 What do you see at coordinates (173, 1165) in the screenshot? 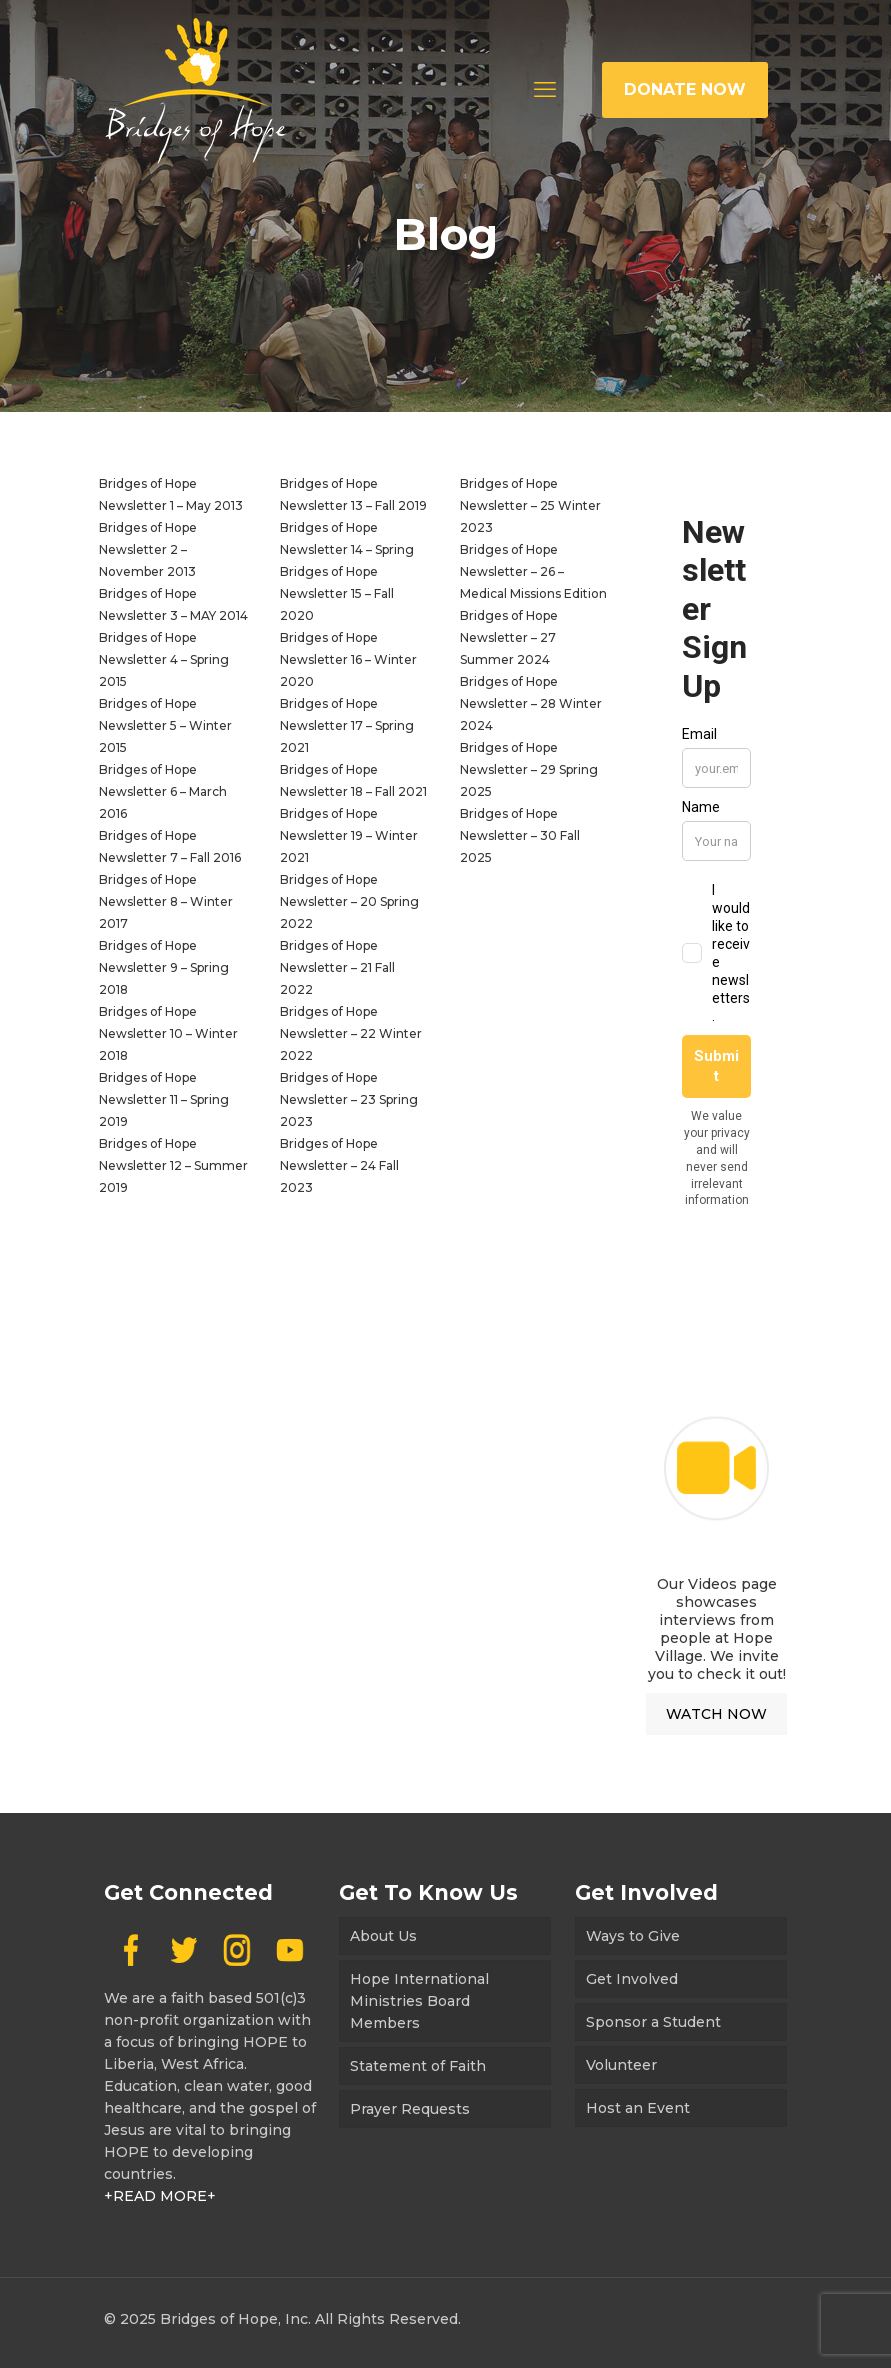
I see `Bridges of Hope Newsletter 12 – Summer 2019` at bounding box center [173, 1165].